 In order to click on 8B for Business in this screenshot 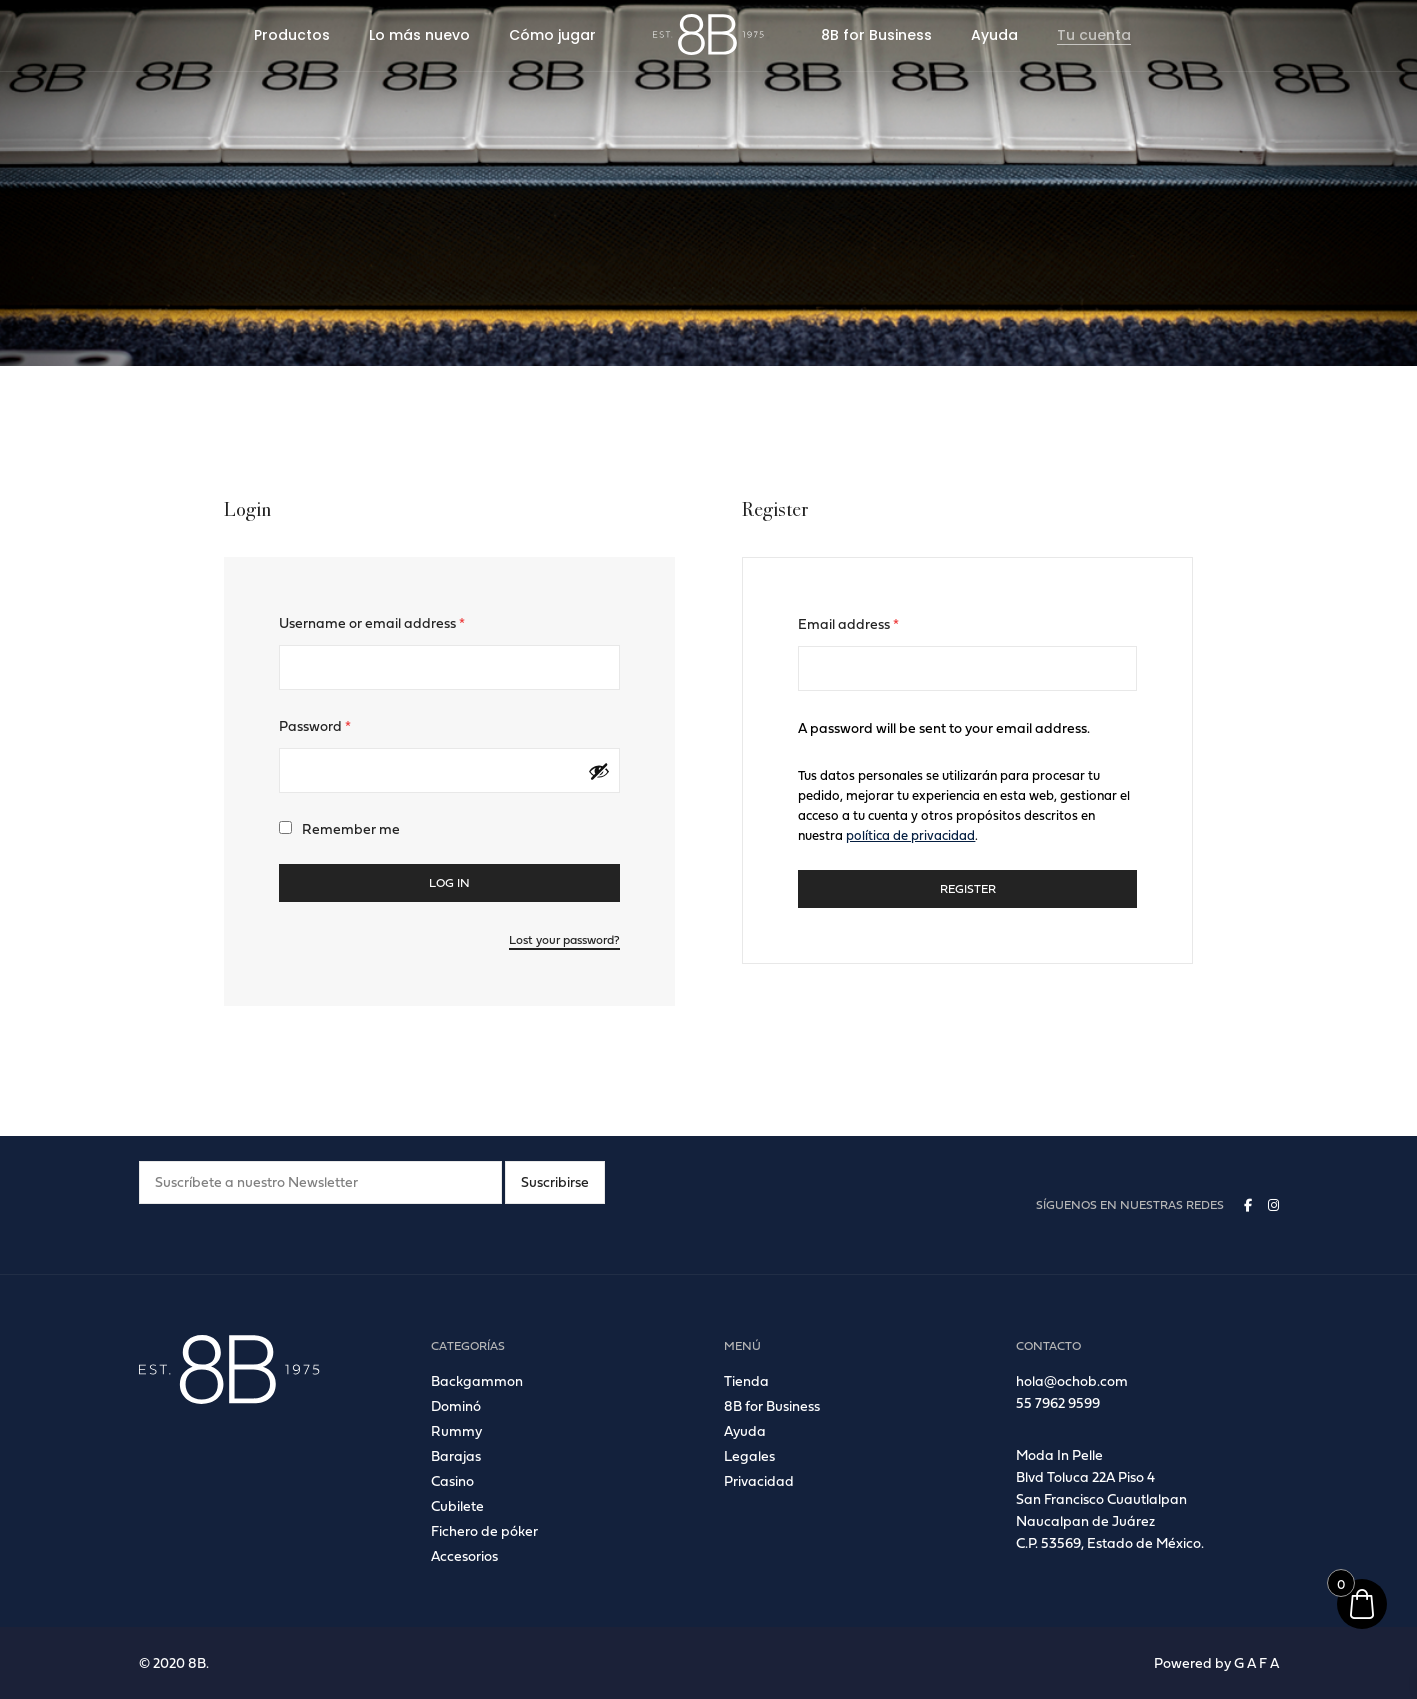, I will do `click(772, 1405)`.